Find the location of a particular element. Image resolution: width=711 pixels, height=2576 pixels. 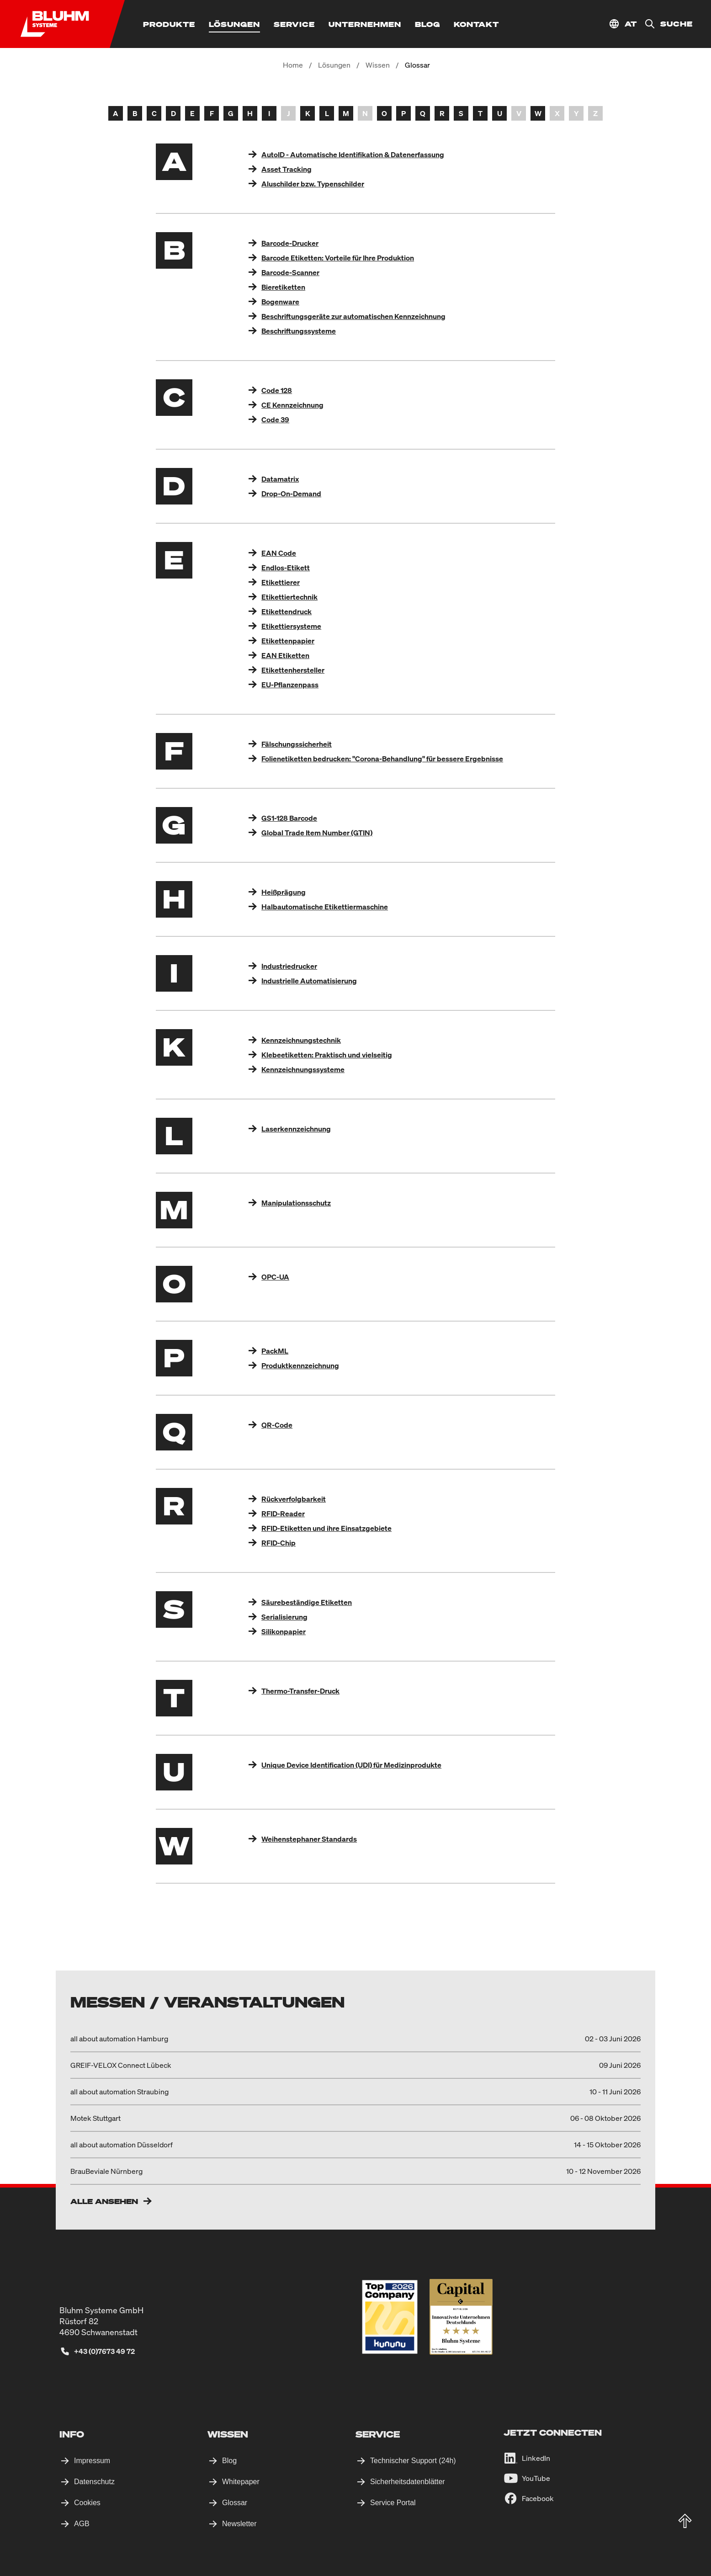

Code 39 is located at coordinates (275, 419).